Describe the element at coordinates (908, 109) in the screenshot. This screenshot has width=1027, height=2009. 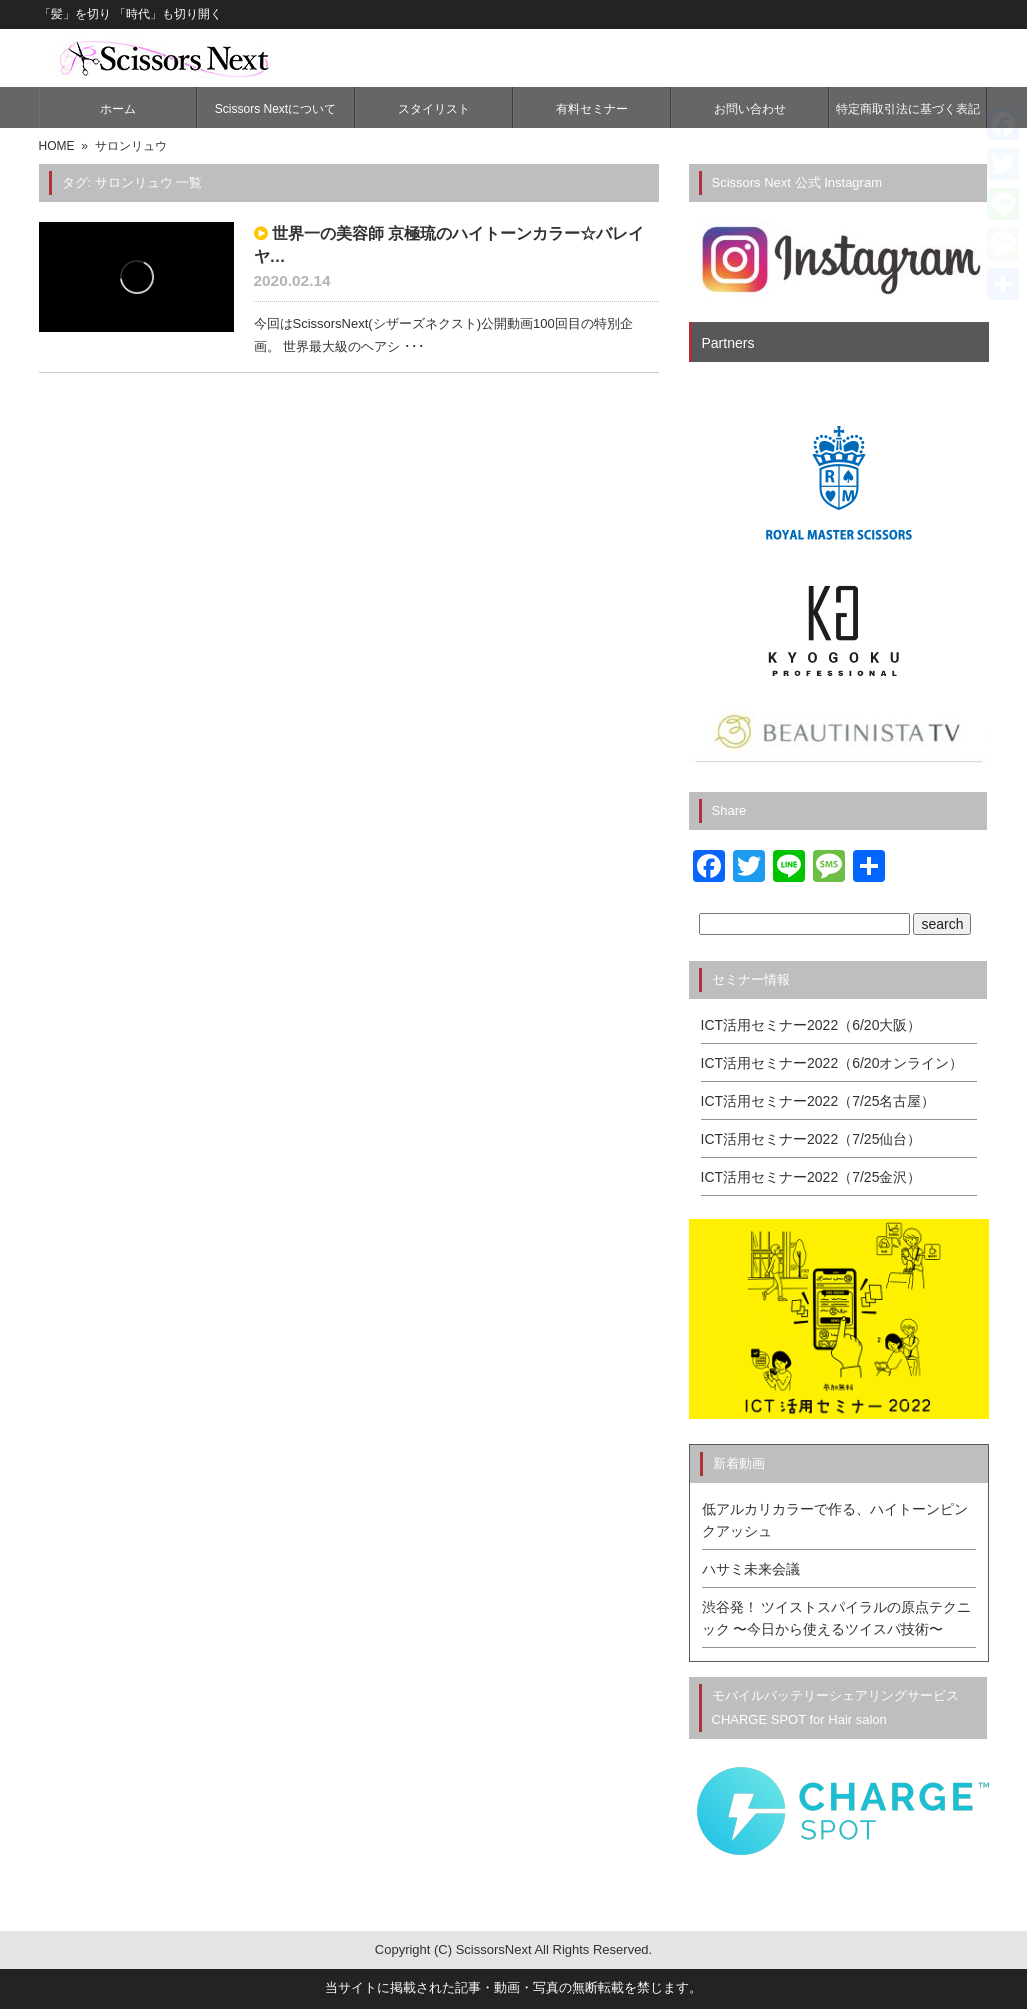
I see `特定商取引法に基づく表記` at that location.